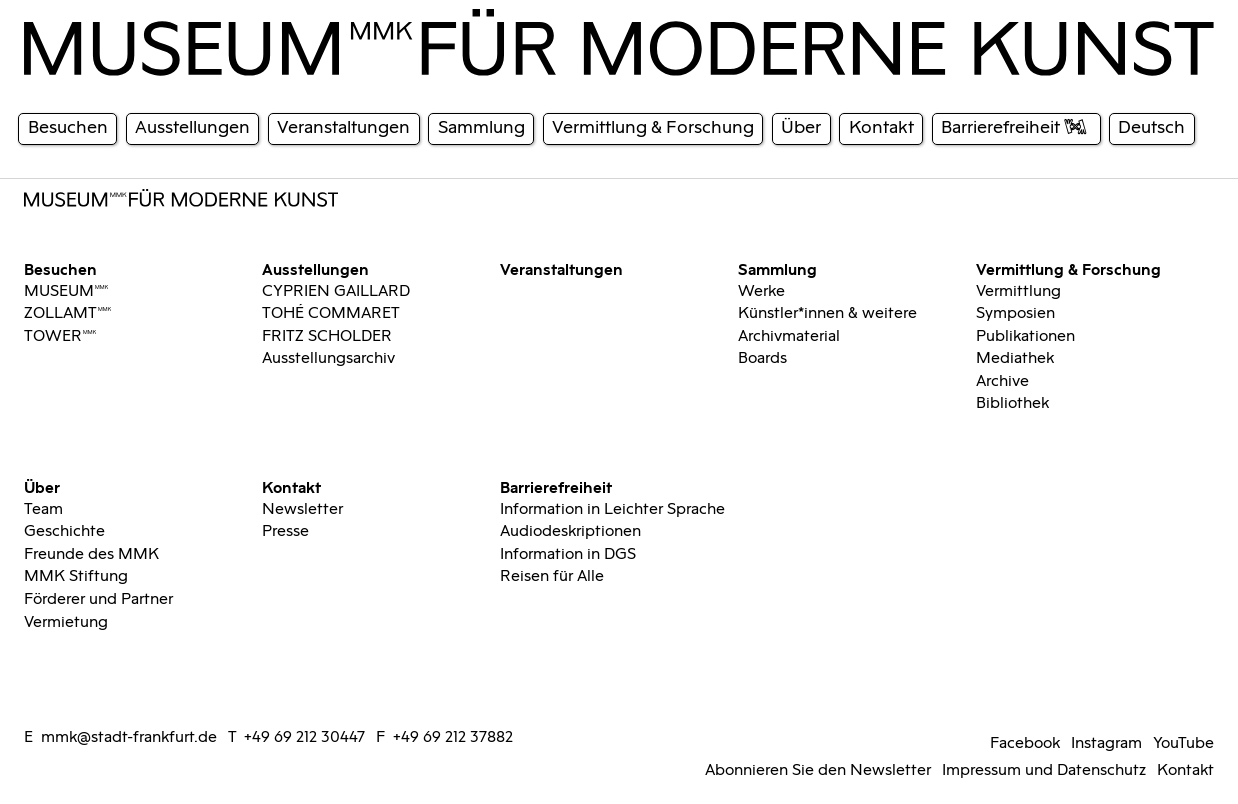 The image size is (1238, 804). Describe the element at coordinates (285, 531) in the screenshot. I see `Presse` at that location.